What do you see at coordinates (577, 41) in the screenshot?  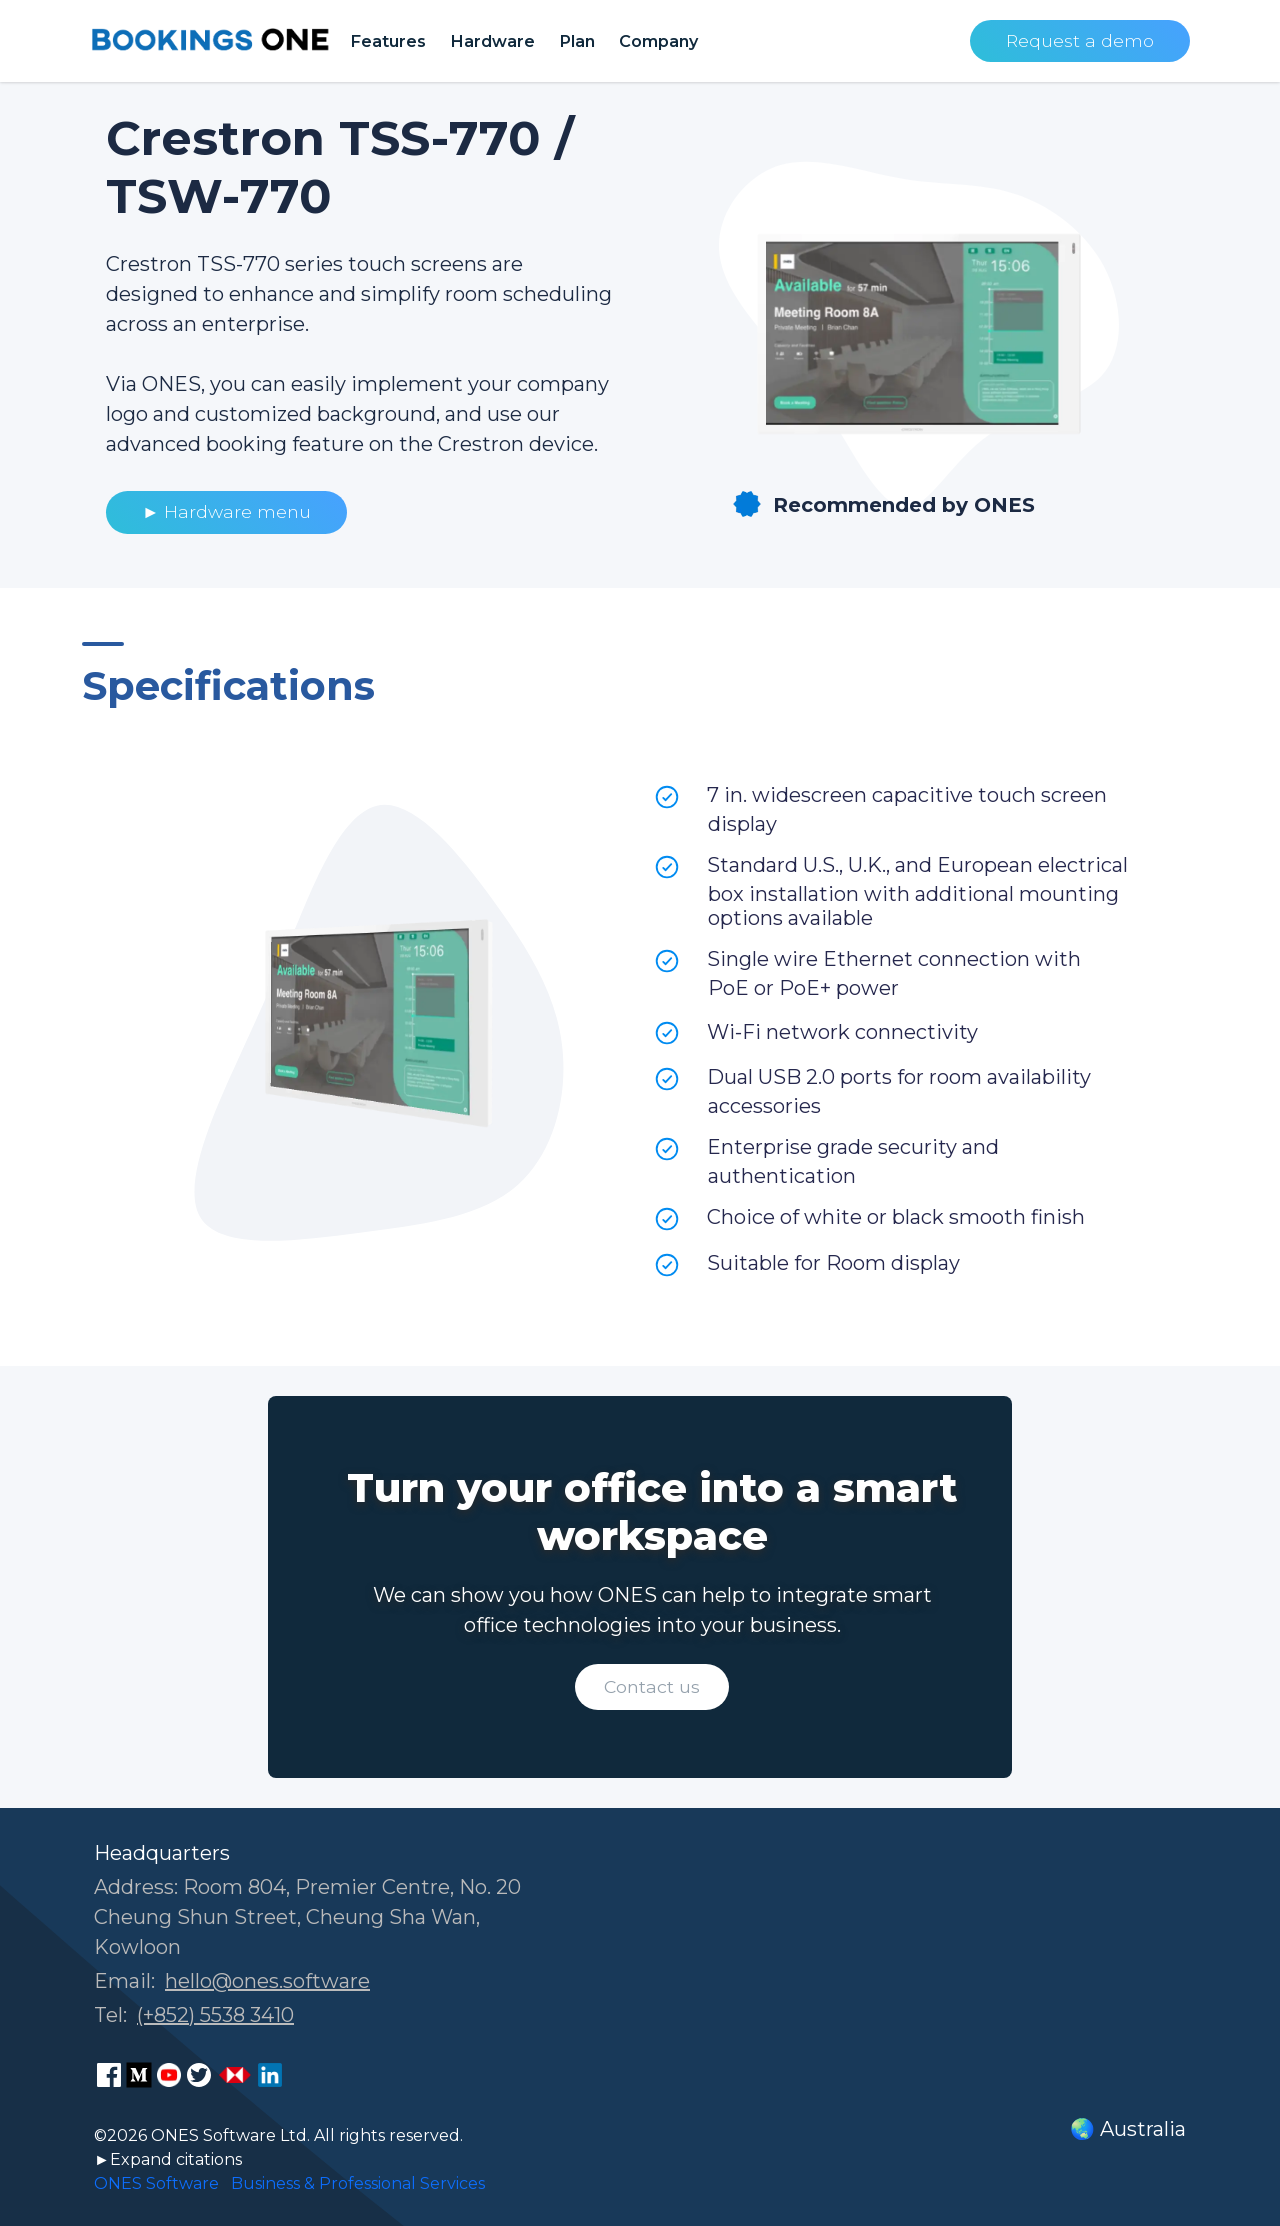 I see `Plan` at bounding box center [577, 41].